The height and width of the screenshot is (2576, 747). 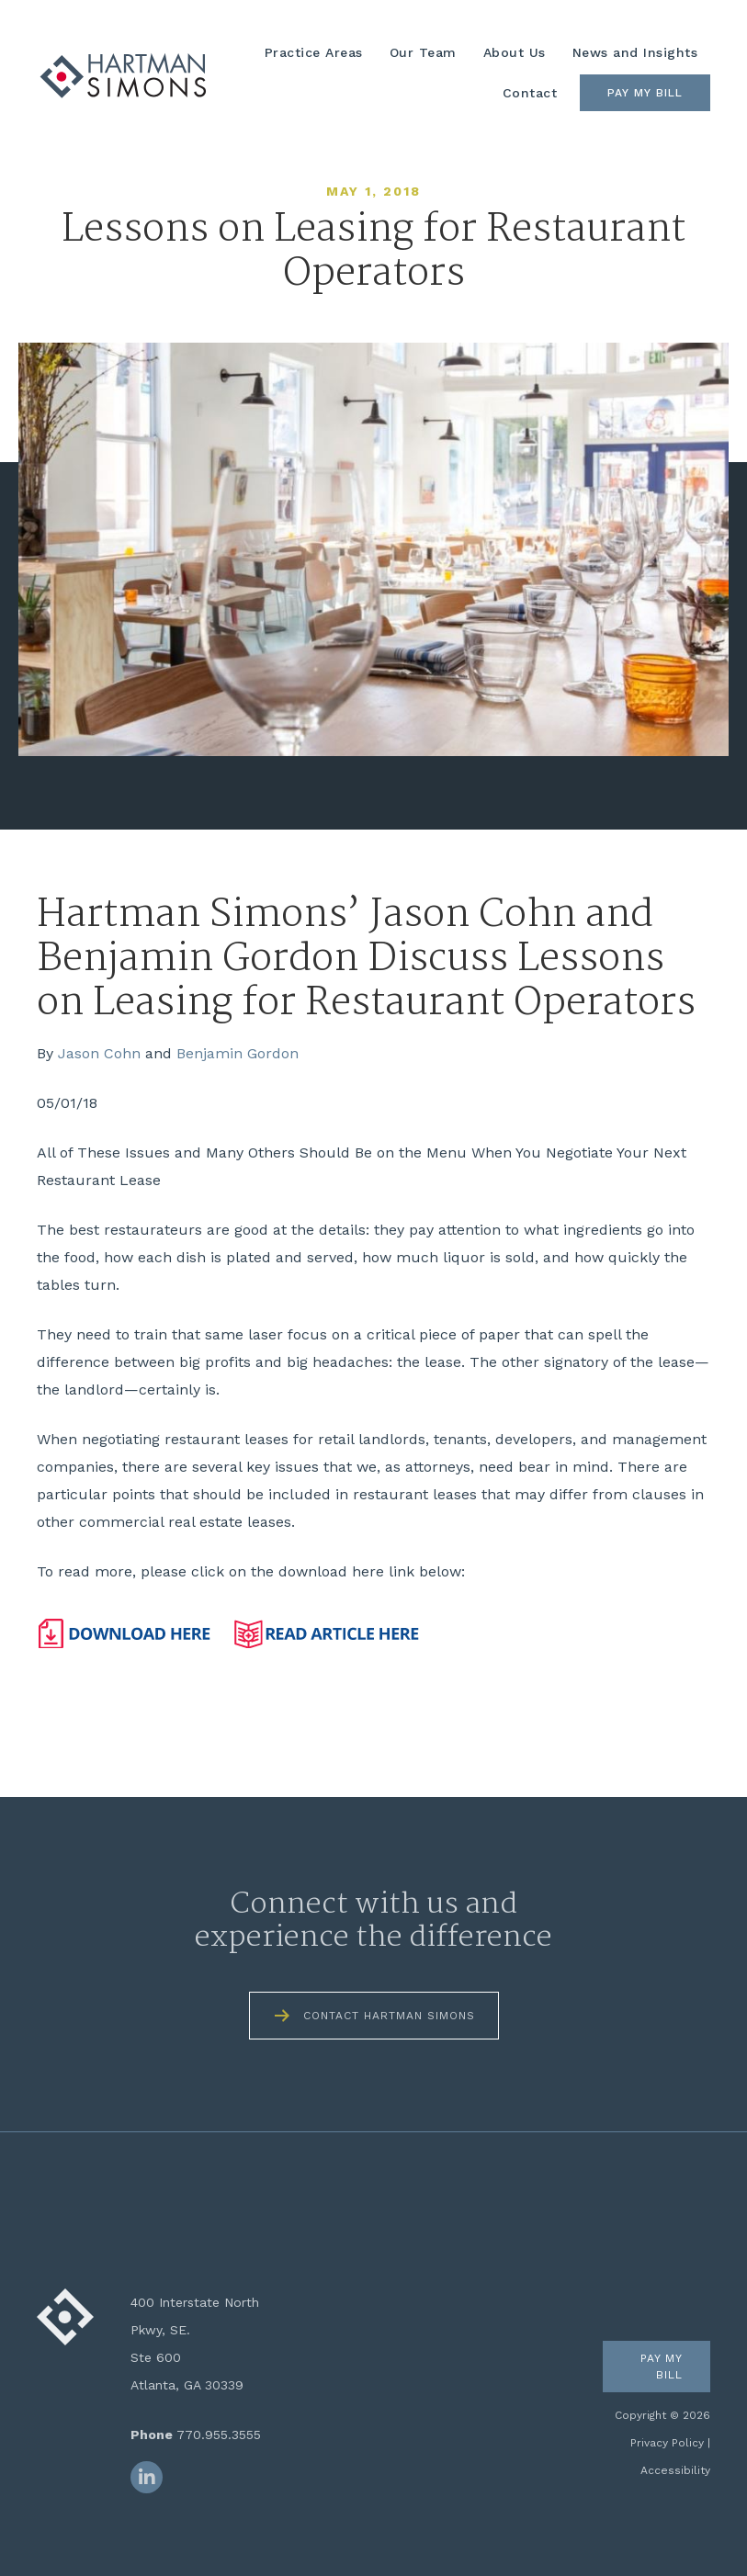 I want to click on Privacy Policy, so click(x=667, y=2442).